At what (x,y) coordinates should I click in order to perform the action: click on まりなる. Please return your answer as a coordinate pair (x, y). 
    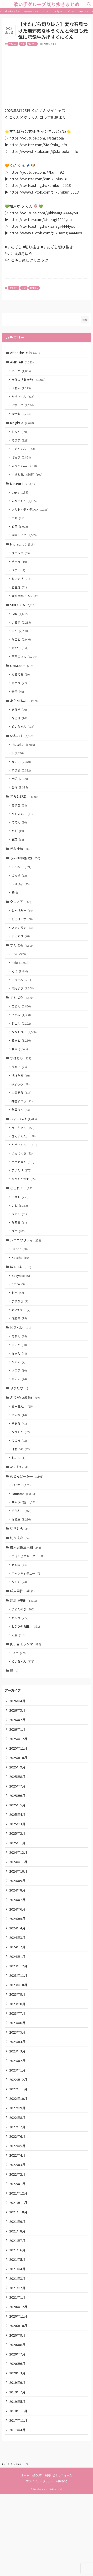
    Looking at the image, I should click on (20, 1339).